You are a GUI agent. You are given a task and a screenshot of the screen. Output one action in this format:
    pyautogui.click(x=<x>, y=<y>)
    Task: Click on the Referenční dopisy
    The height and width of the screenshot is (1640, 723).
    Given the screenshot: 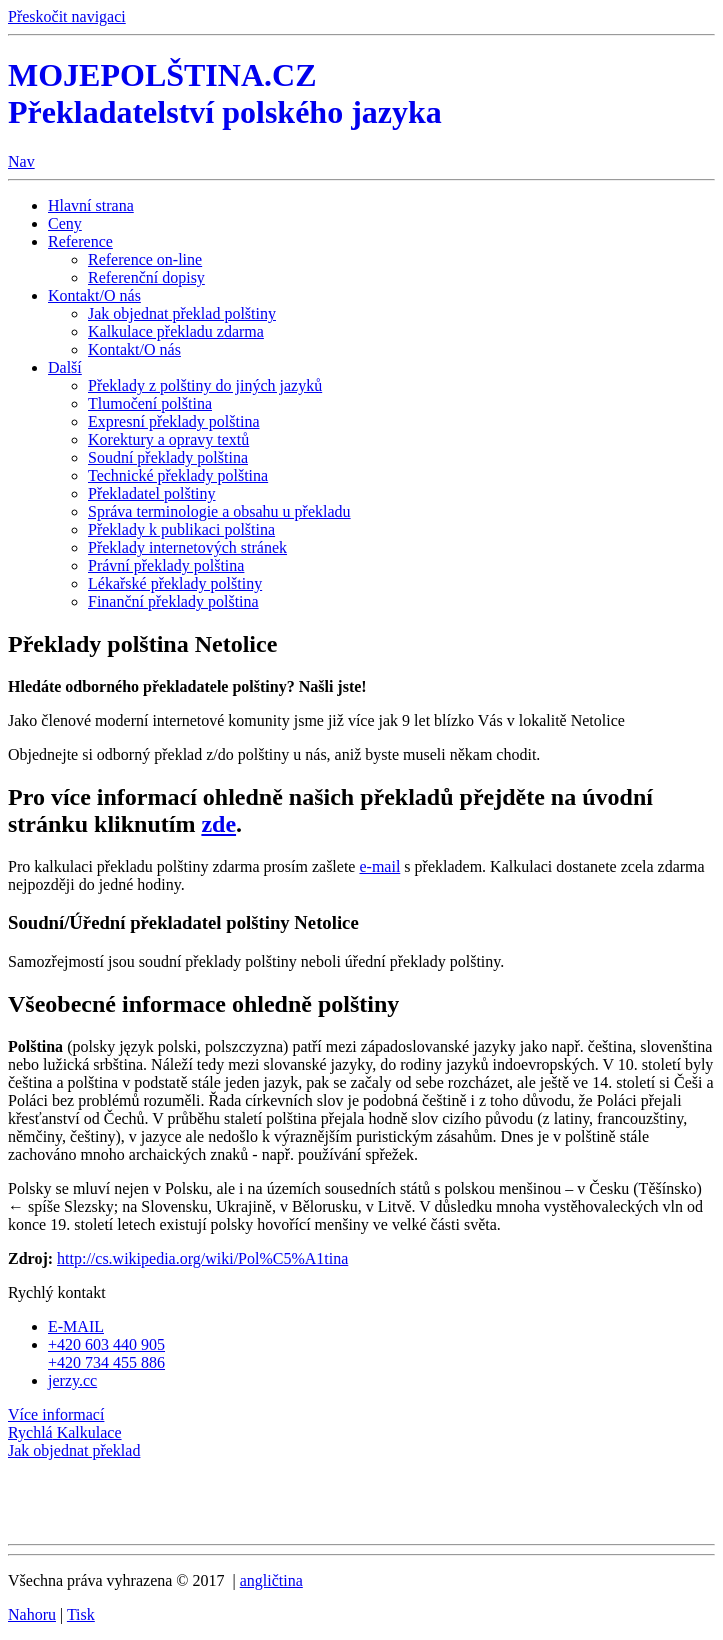 What is the action you would take?
    pyautogui.click(x=146, y=277)
    